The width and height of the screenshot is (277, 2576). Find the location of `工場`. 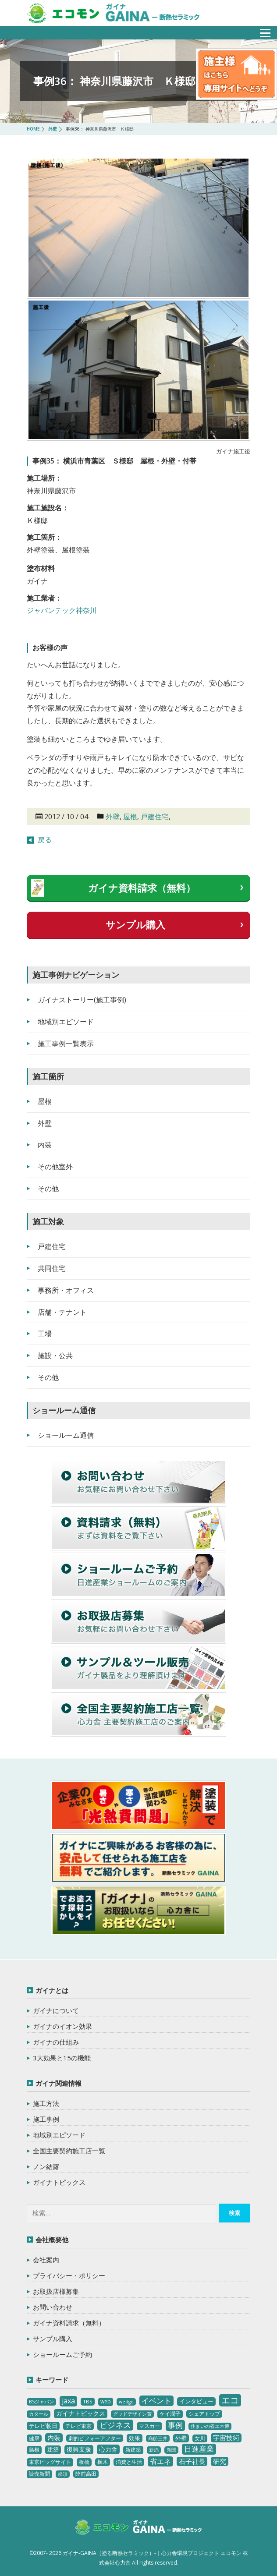

工場 is located at coordinates (45, 1333).